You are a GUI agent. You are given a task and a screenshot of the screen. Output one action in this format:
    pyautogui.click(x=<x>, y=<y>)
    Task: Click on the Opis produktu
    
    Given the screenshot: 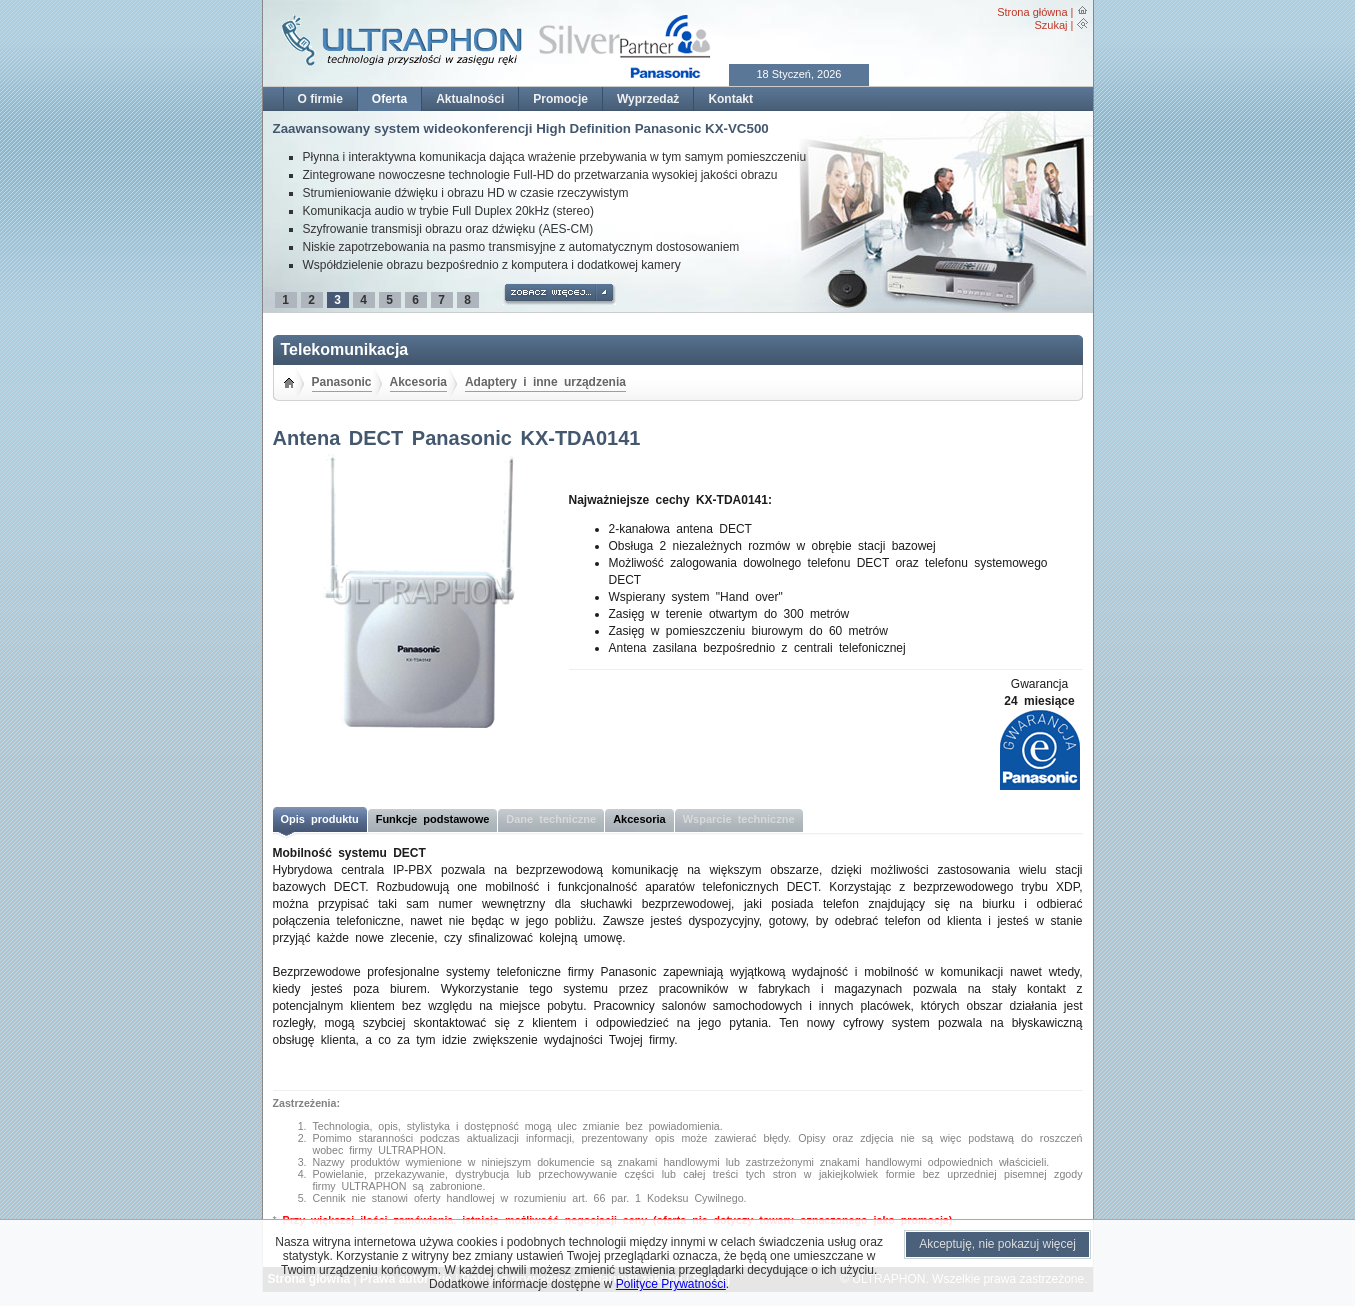 What is the action you would take?
    pyautogui.click(x=320, y=819)
    